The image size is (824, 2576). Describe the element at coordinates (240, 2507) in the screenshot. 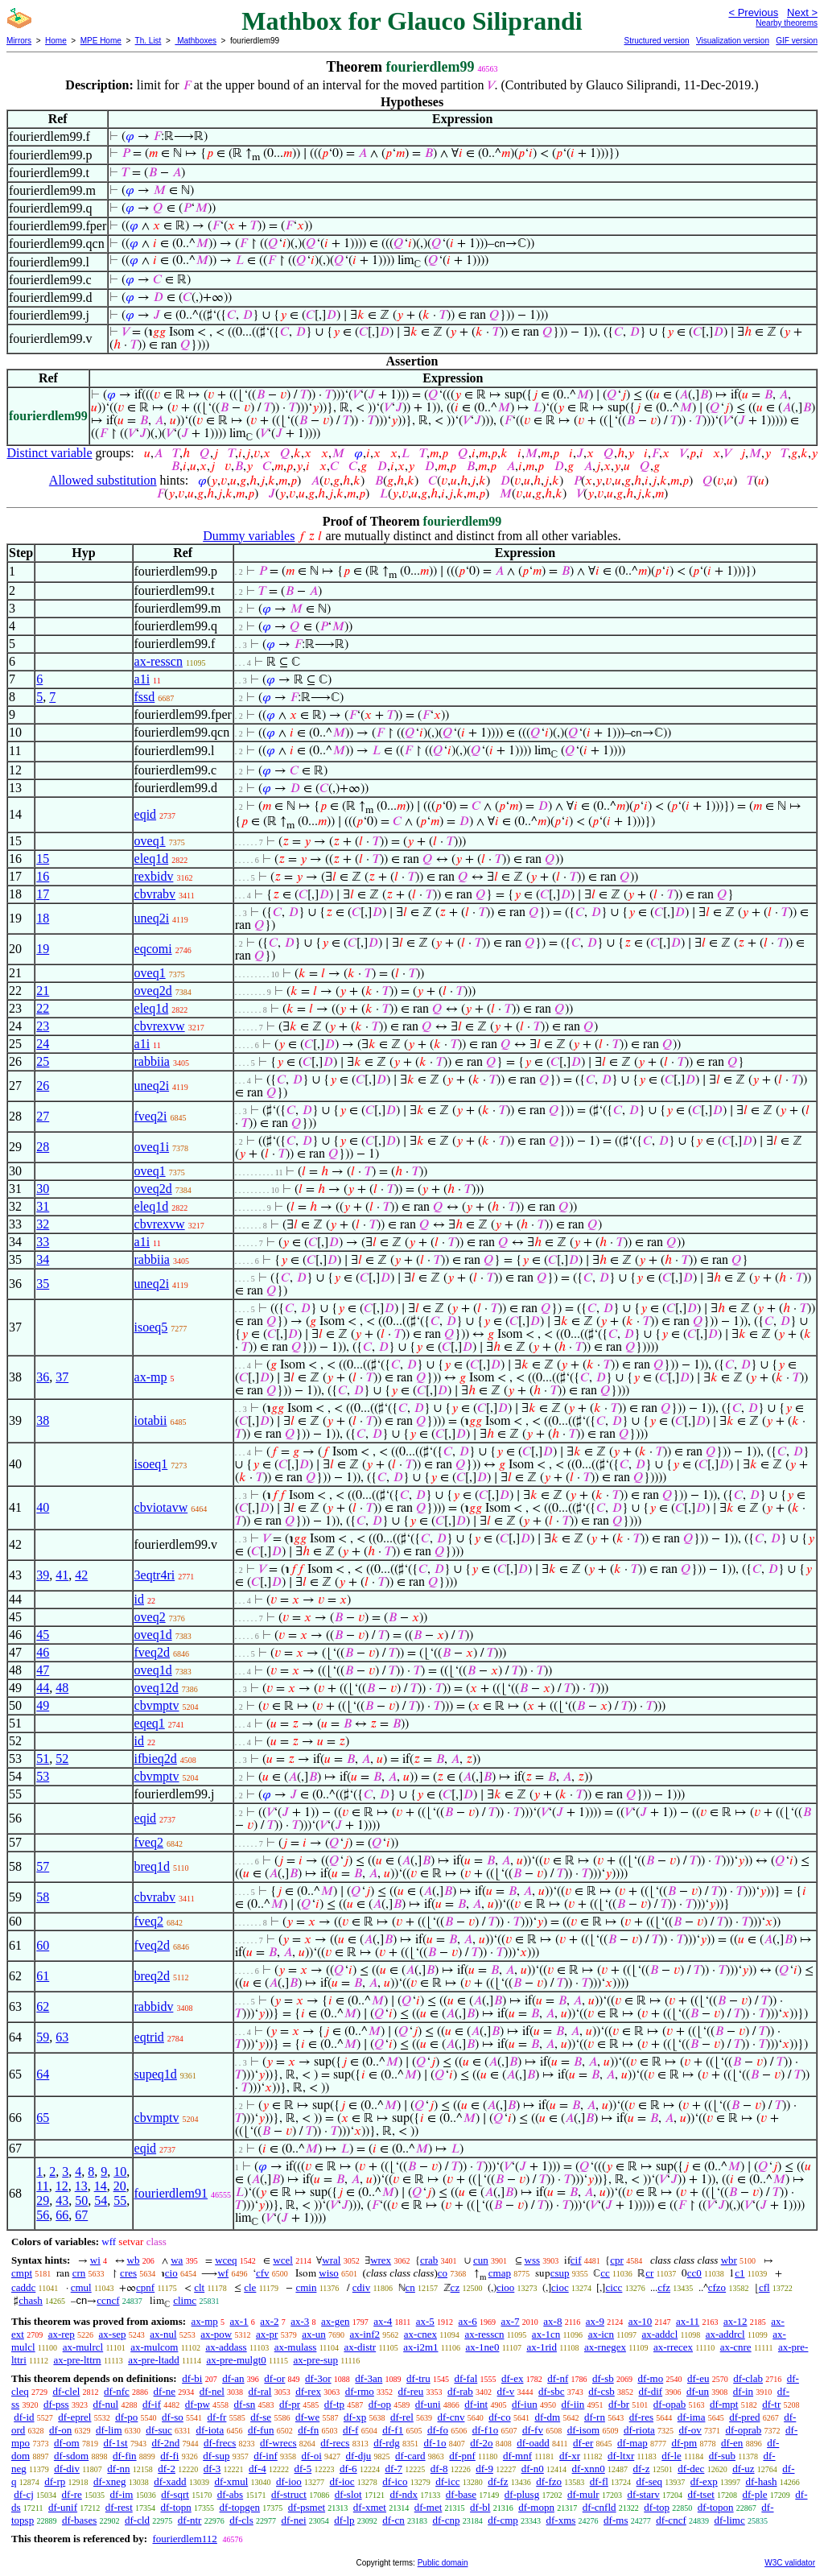

I see `df-topgen` at that location.